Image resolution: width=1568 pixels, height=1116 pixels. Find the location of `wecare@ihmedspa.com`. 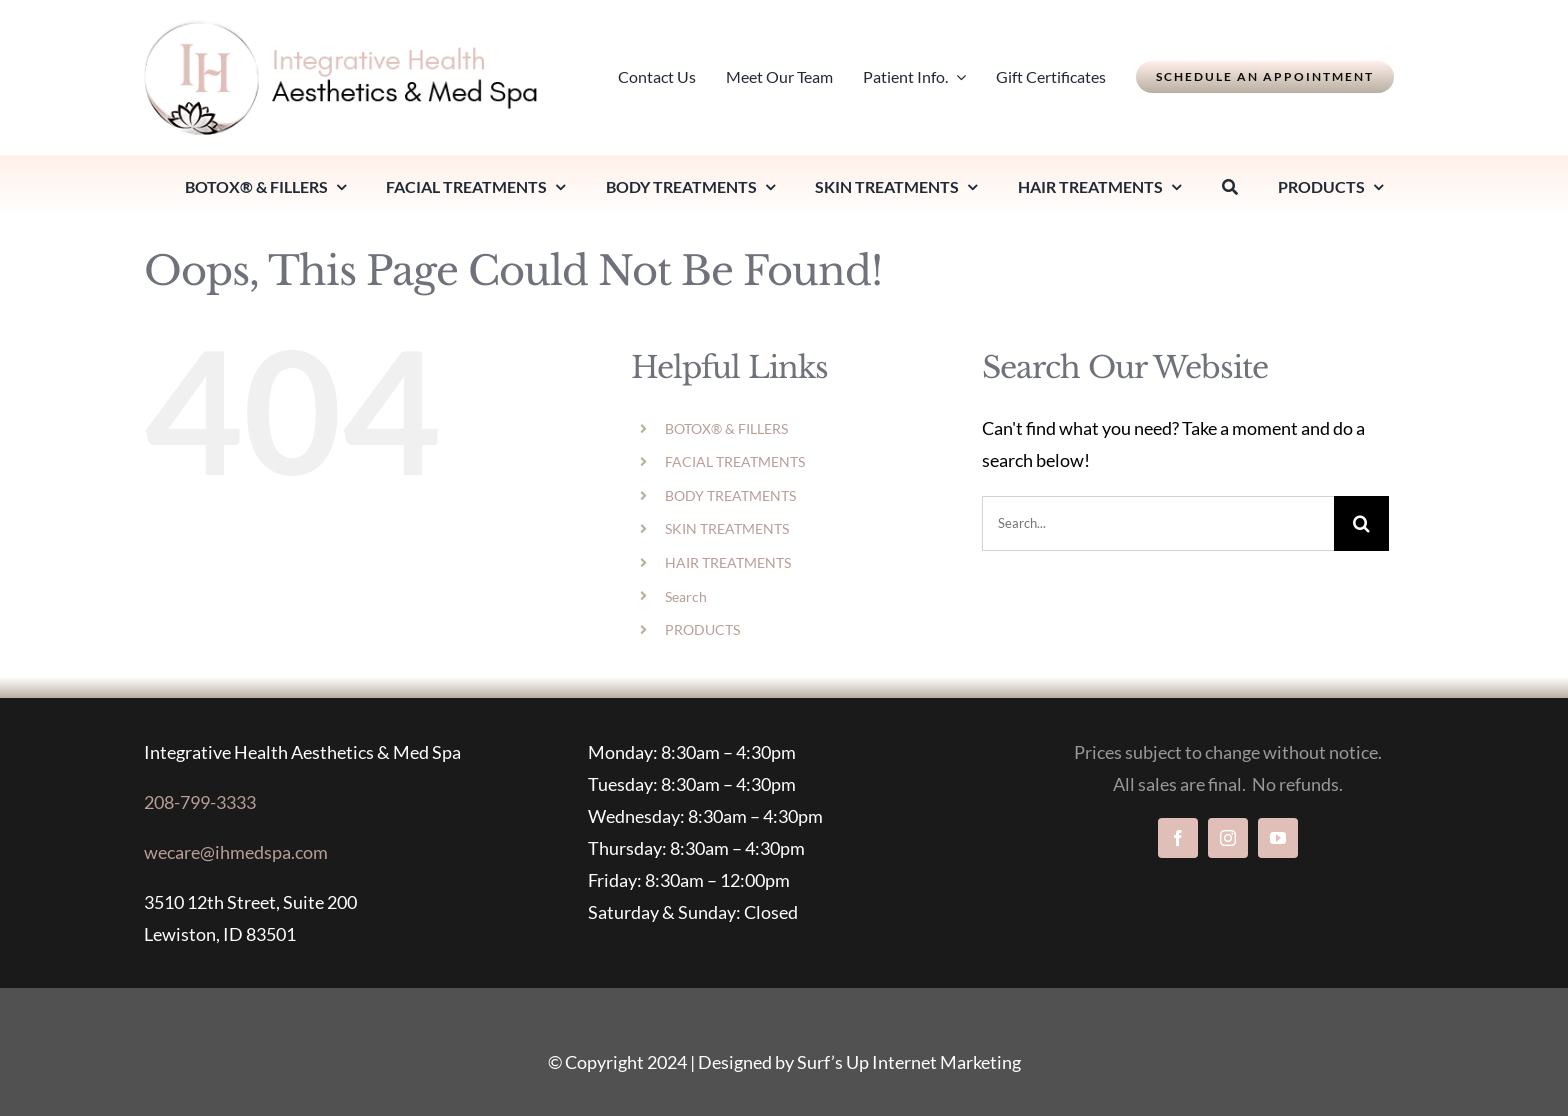

wecare@ihmedspa.com is located at coordinates (236, 852).